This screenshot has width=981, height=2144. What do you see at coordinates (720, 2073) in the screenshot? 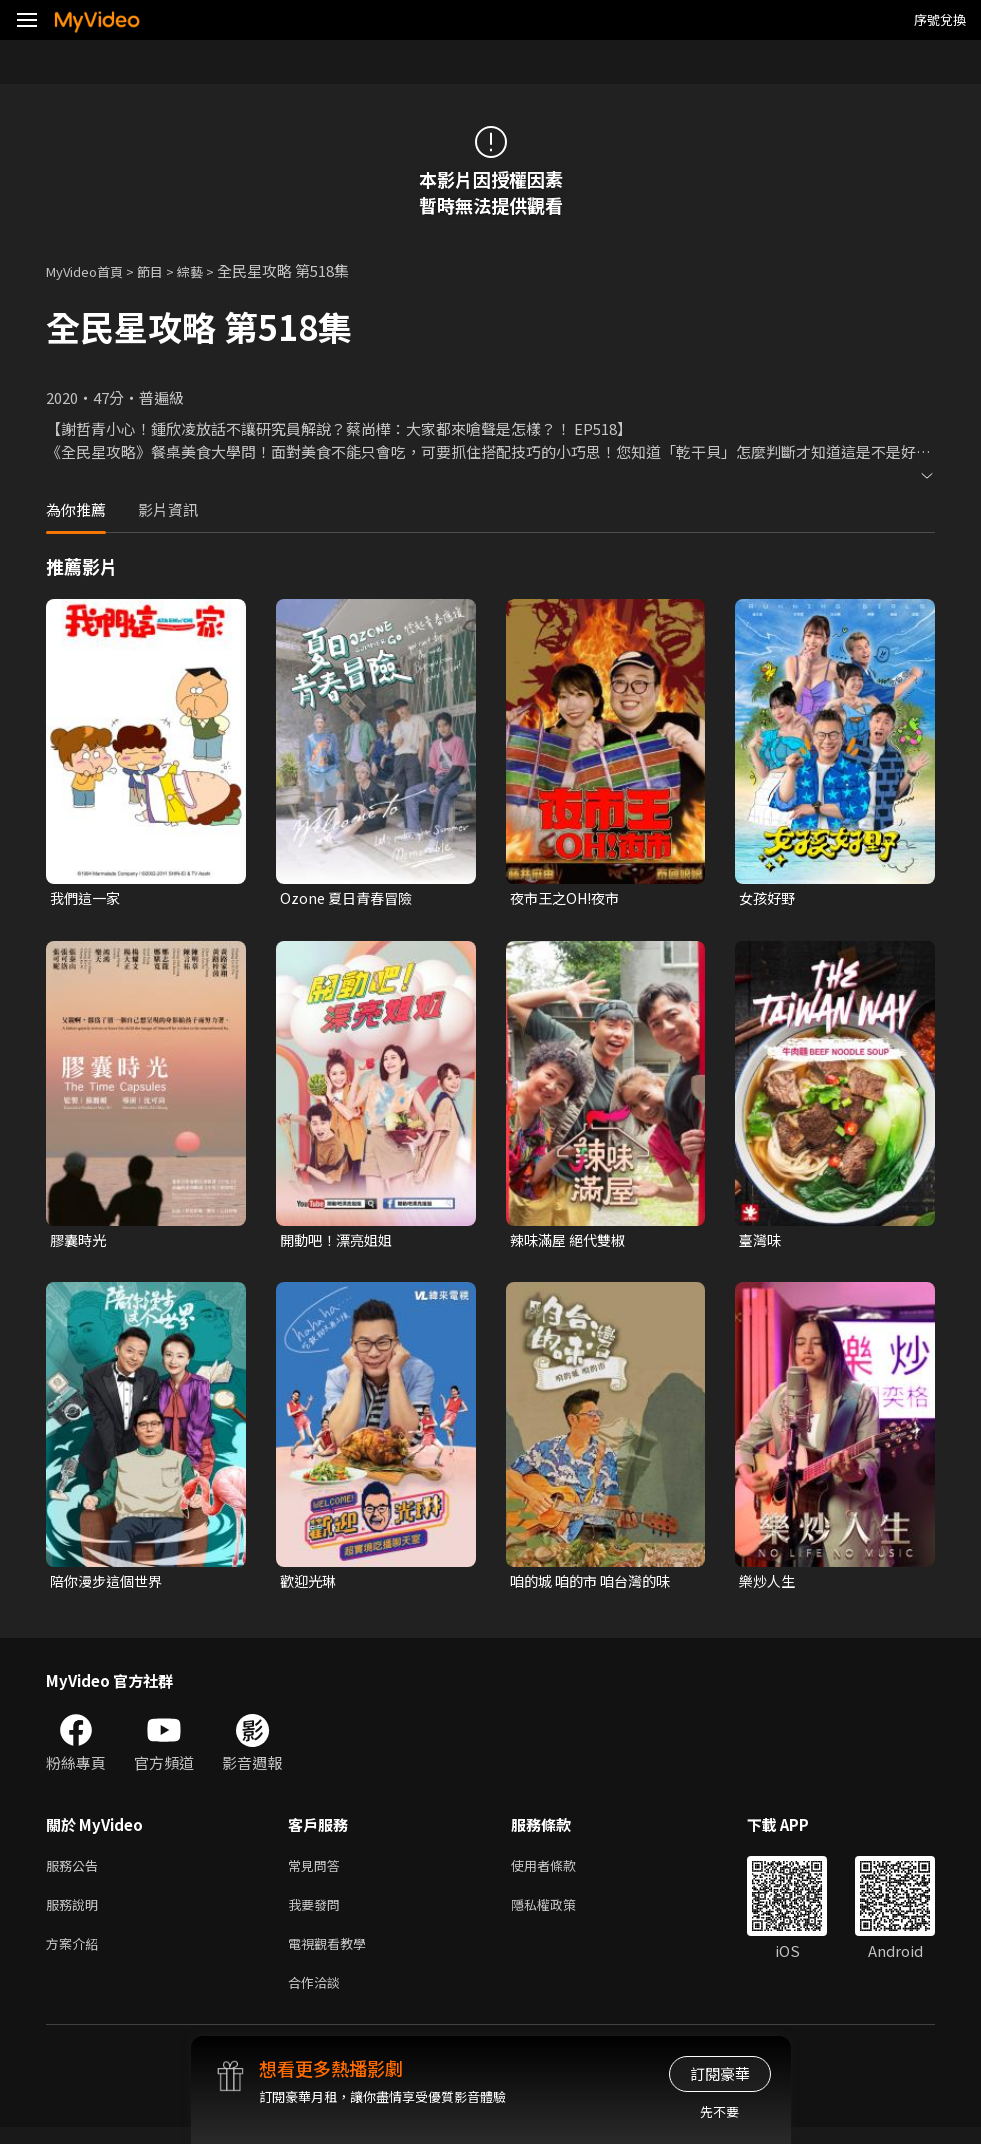
I see `訂閱豪華` at bounding box center [720, 2073].